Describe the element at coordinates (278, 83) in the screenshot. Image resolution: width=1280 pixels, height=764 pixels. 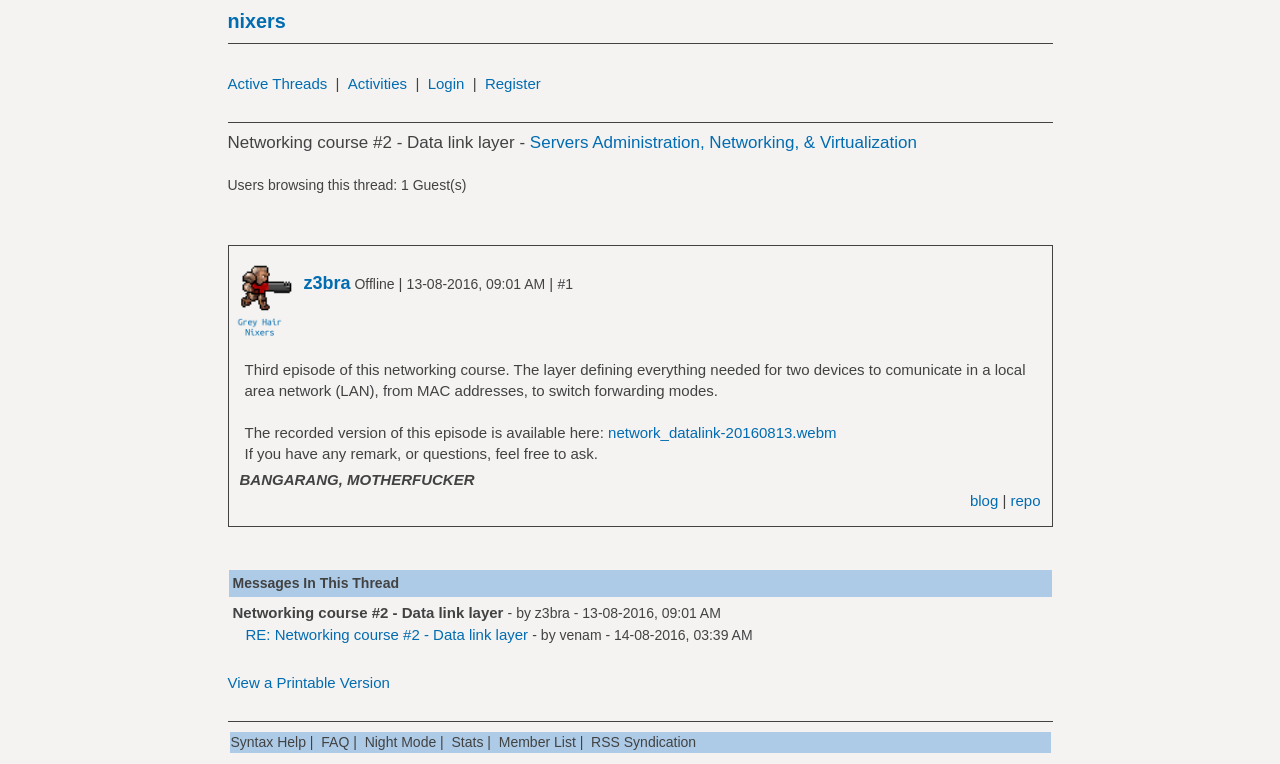
I see `Active Threads` at that location.